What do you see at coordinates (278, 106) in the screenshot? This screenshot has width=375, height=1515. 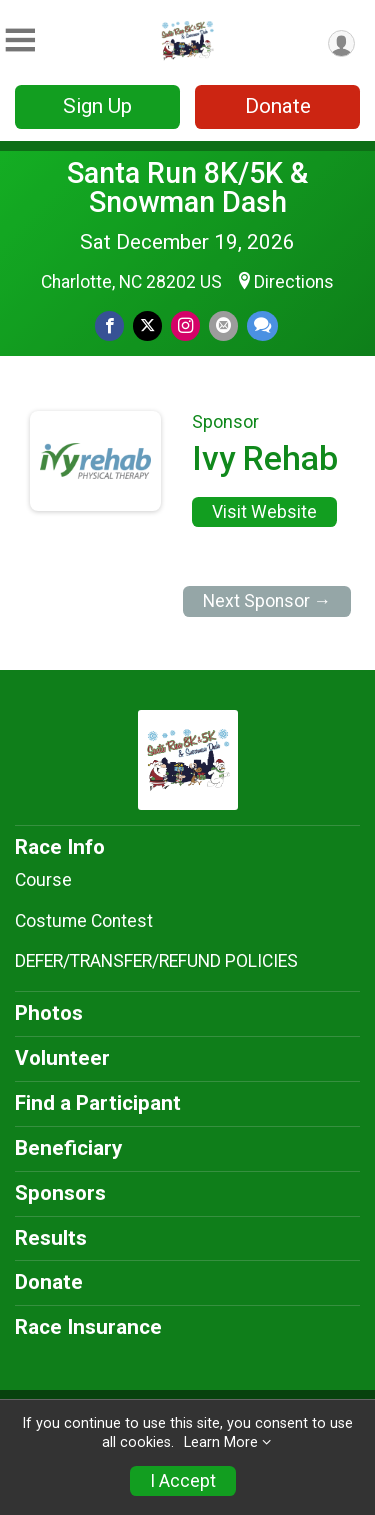 I see `Donate` at bounding box center [278, 106].